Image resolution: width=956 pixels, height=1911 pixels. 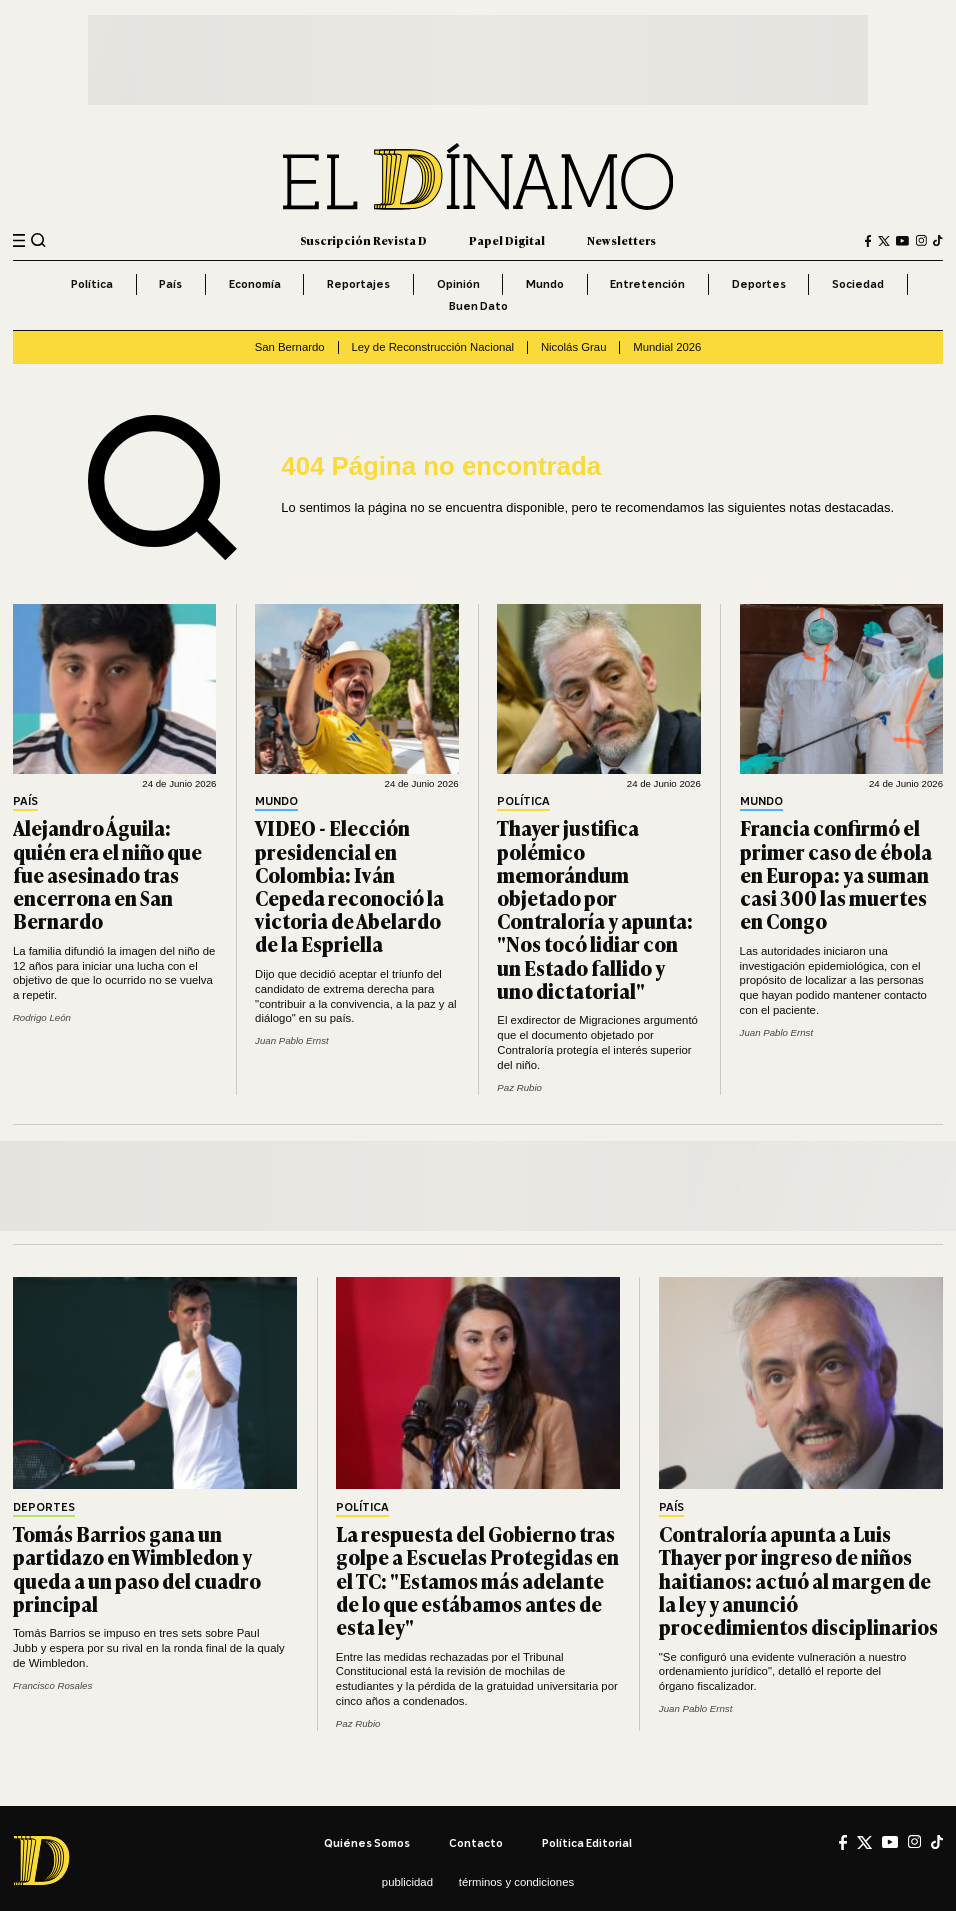 What do you see at coordinates (507, 240) in the screenshot?
I see `Papel Digital` at bounding box center [507, 240].